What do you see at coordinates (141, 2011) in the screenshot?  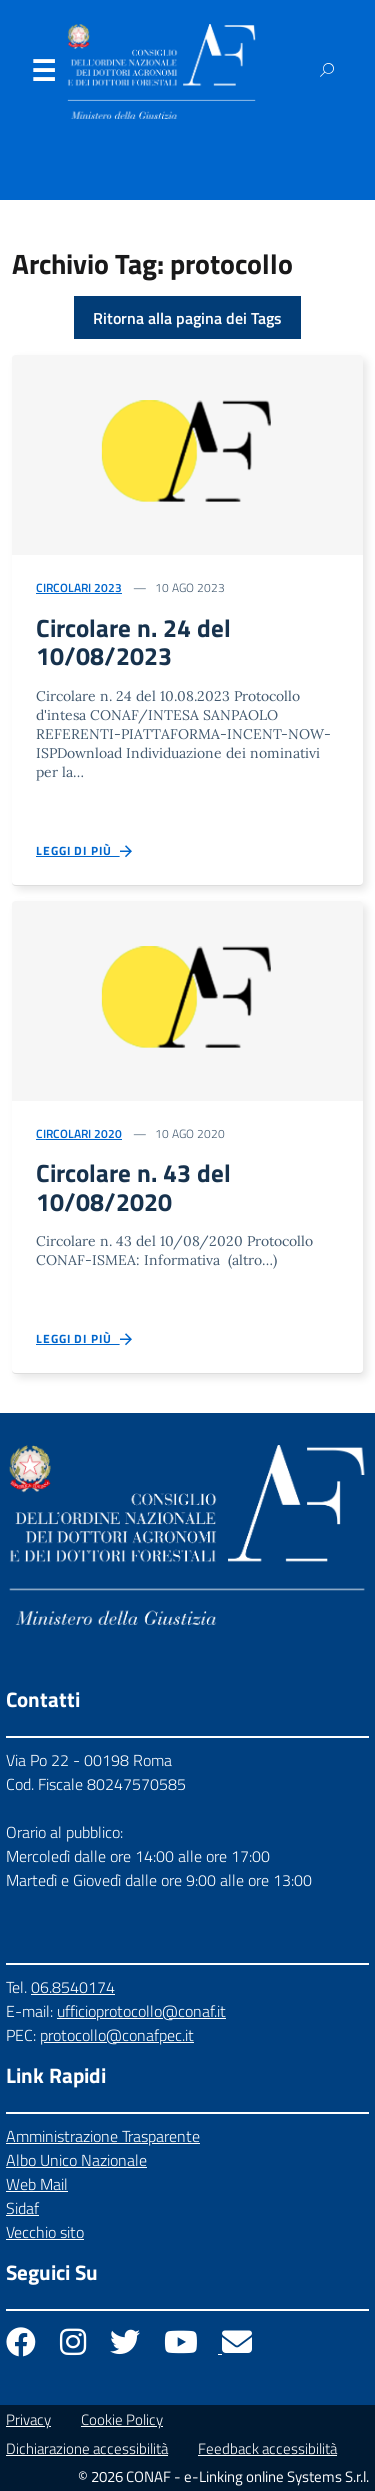 I see `ufficioprotocollo@conaf.it` at bounding box center [141, 2011].